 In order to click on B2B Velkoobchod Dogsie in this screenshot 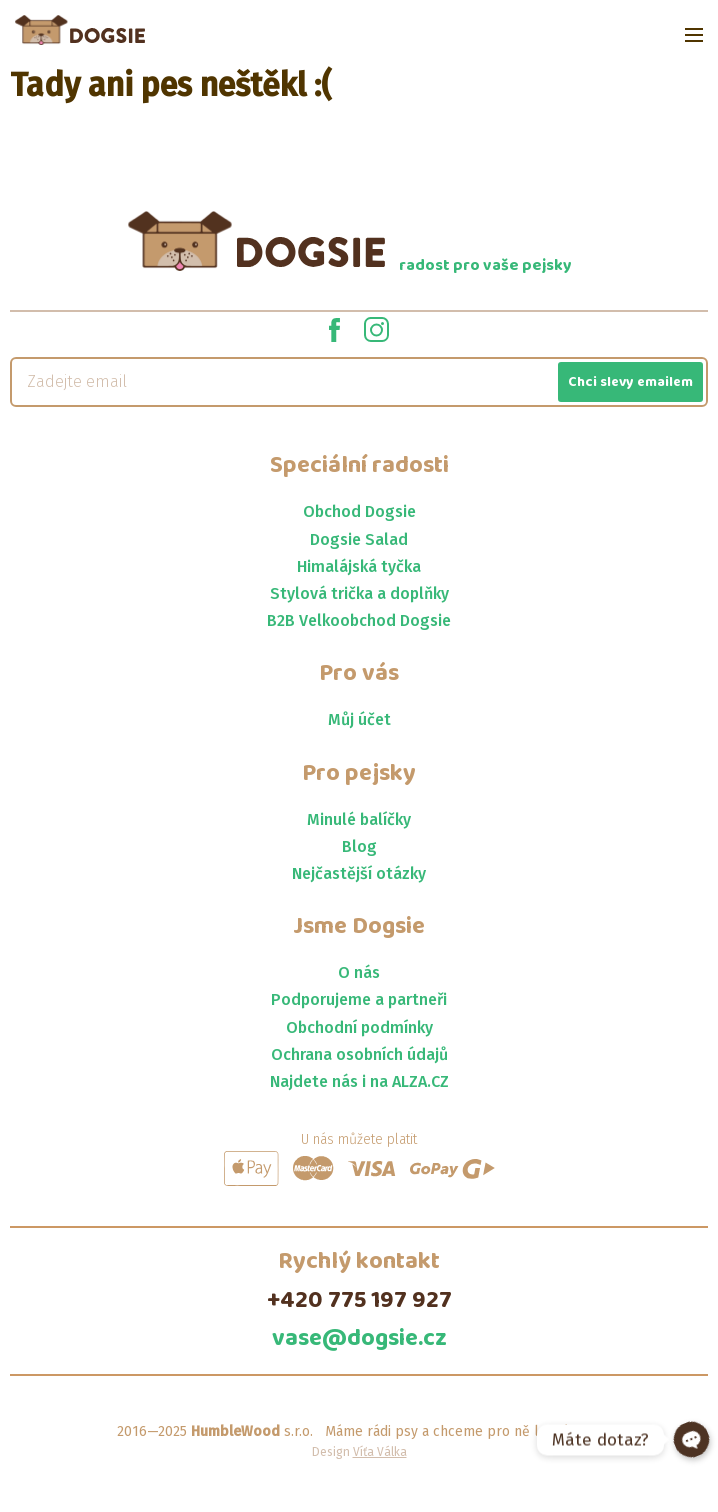, I will do `click(359, 620)`.